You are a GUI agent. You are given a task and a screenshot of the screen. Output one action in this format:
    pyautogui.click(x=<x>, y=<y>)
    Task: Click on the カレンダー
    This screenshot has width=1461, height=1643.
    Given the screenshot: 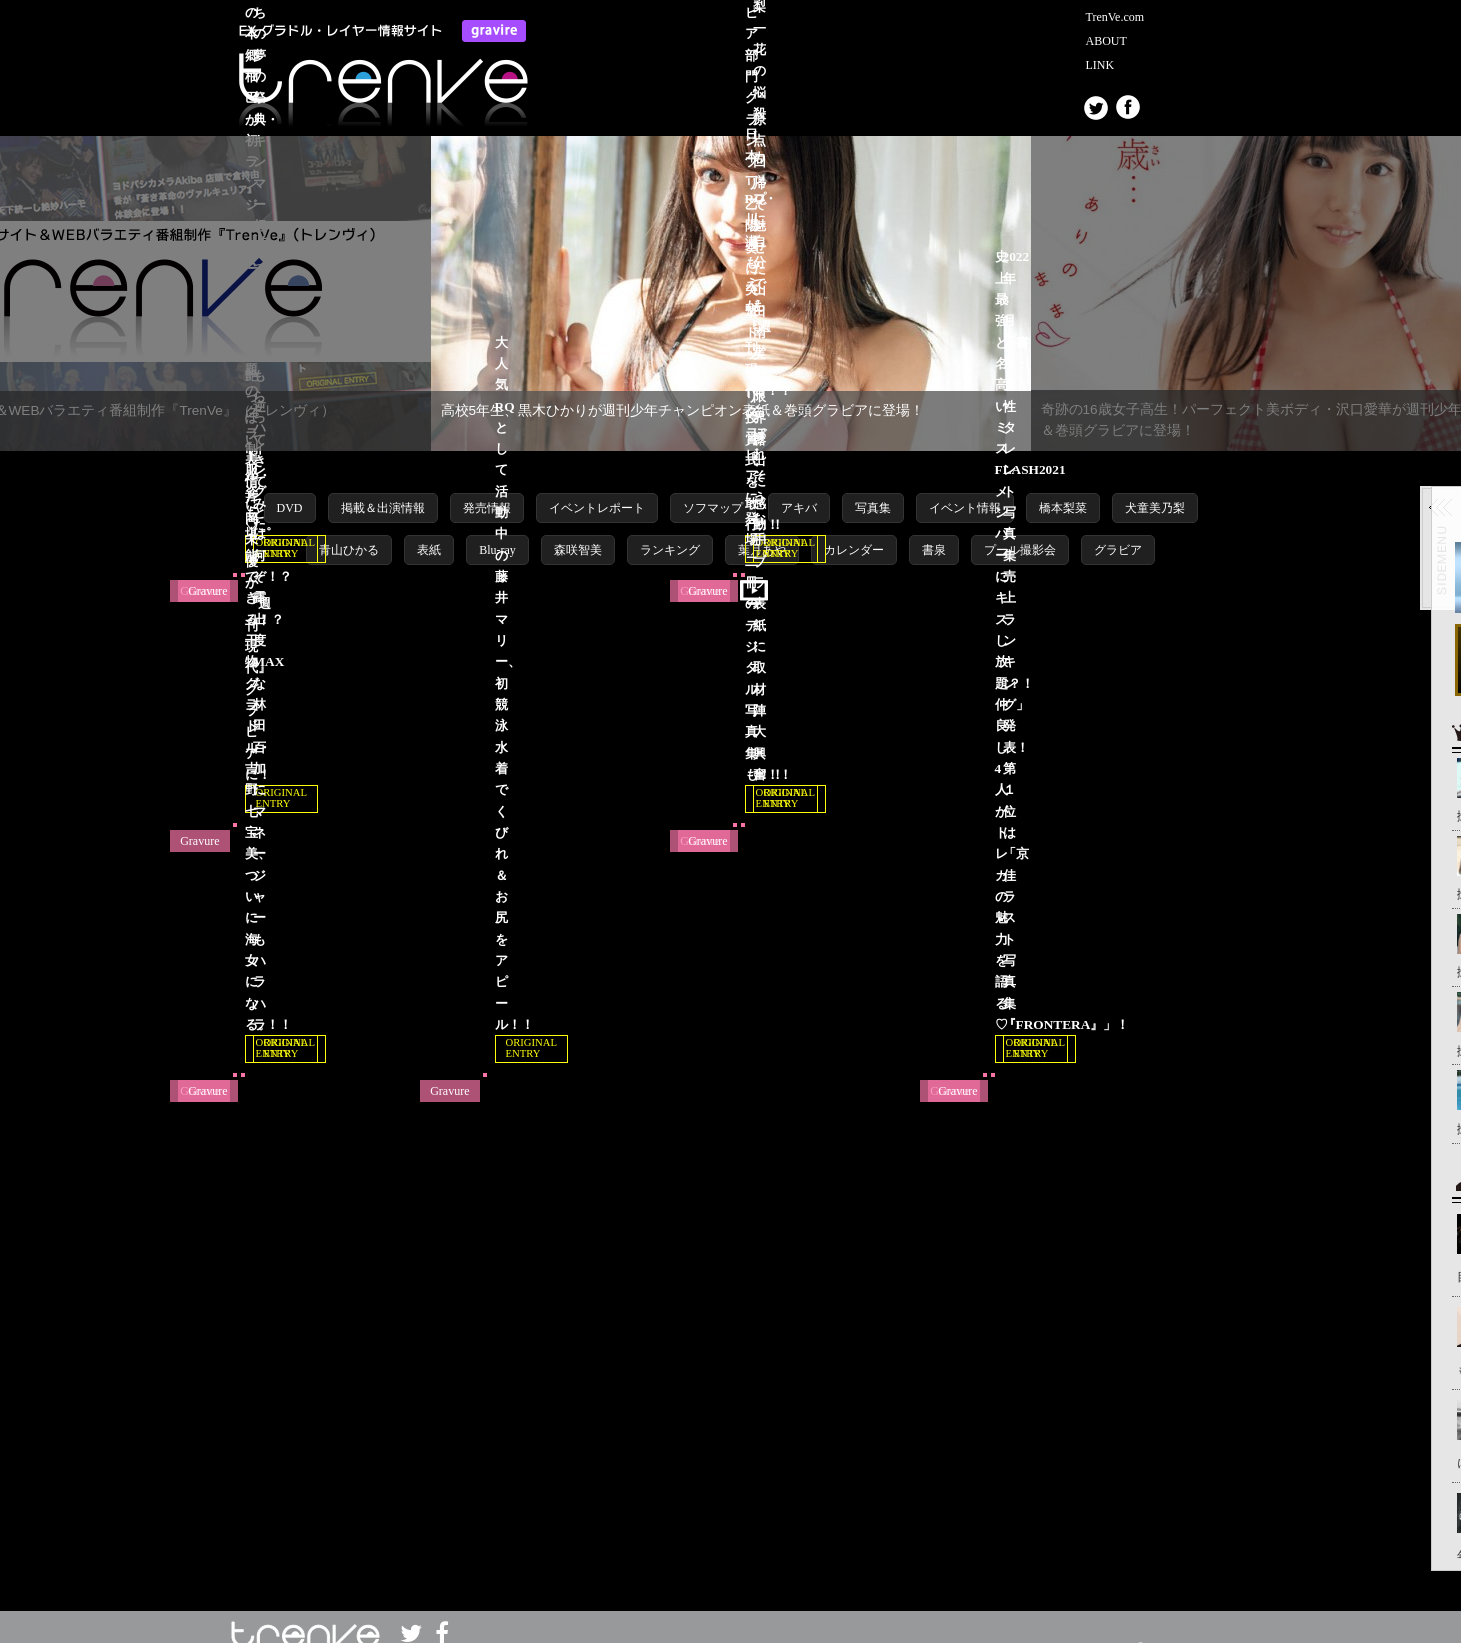 What is the action you would take?
    pyautogui.click(x=854, y=530)
    